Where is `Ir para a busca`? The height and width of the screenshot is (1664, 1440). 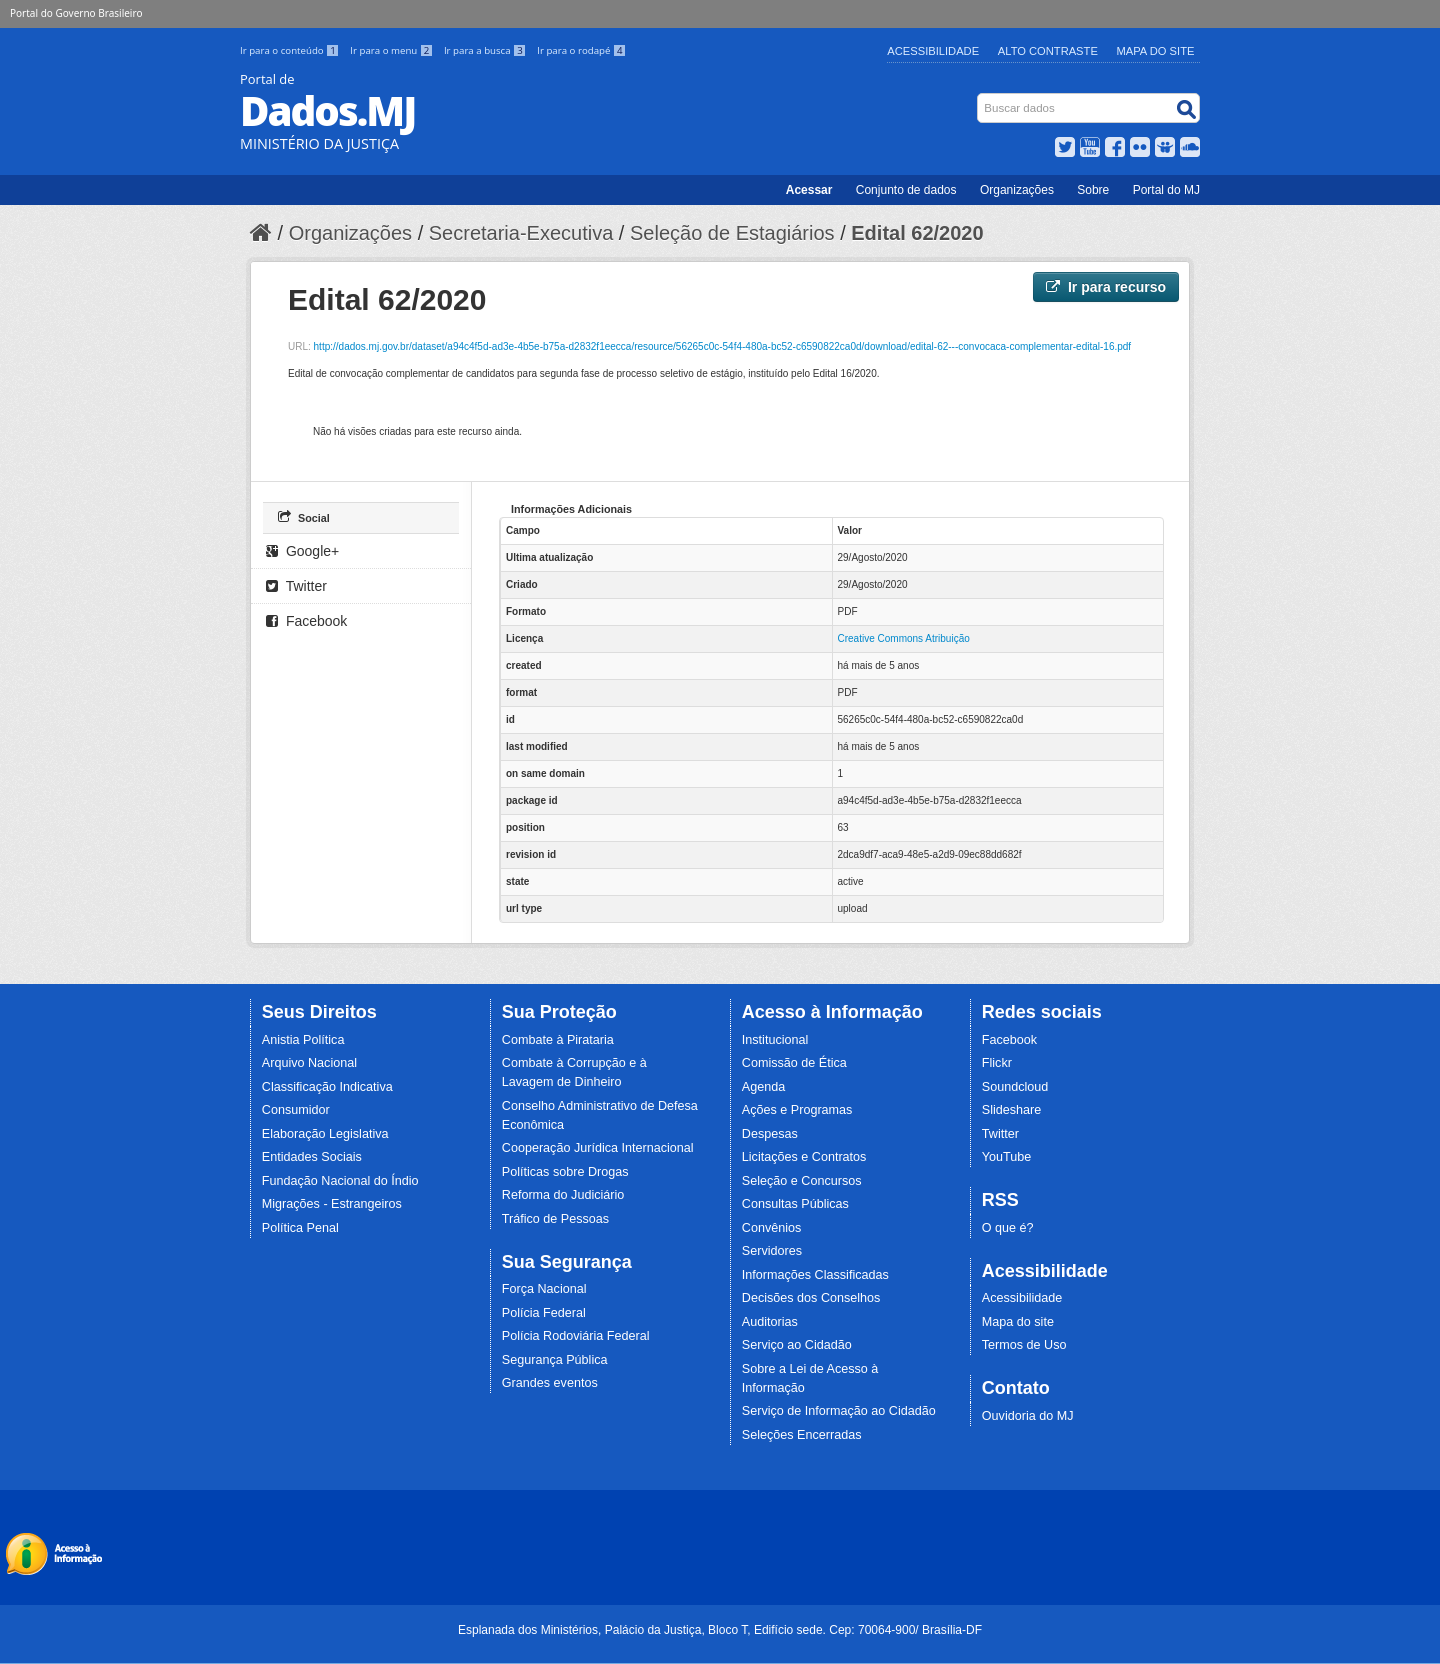 Ir para a busca is located at coordinates (486, 50).